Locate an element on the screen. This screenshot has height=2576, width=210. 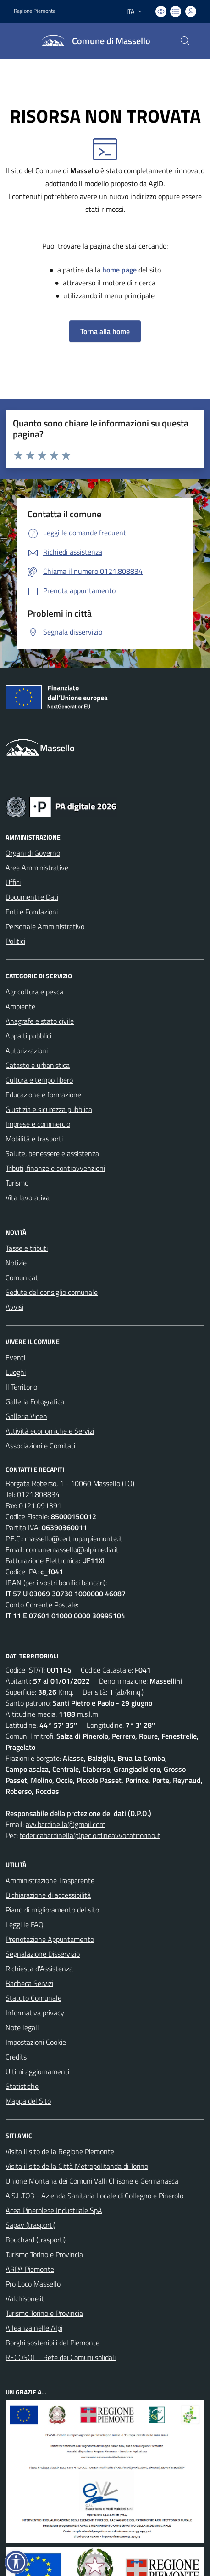
Imprese e commercio is located at coordinates (38, 1123).